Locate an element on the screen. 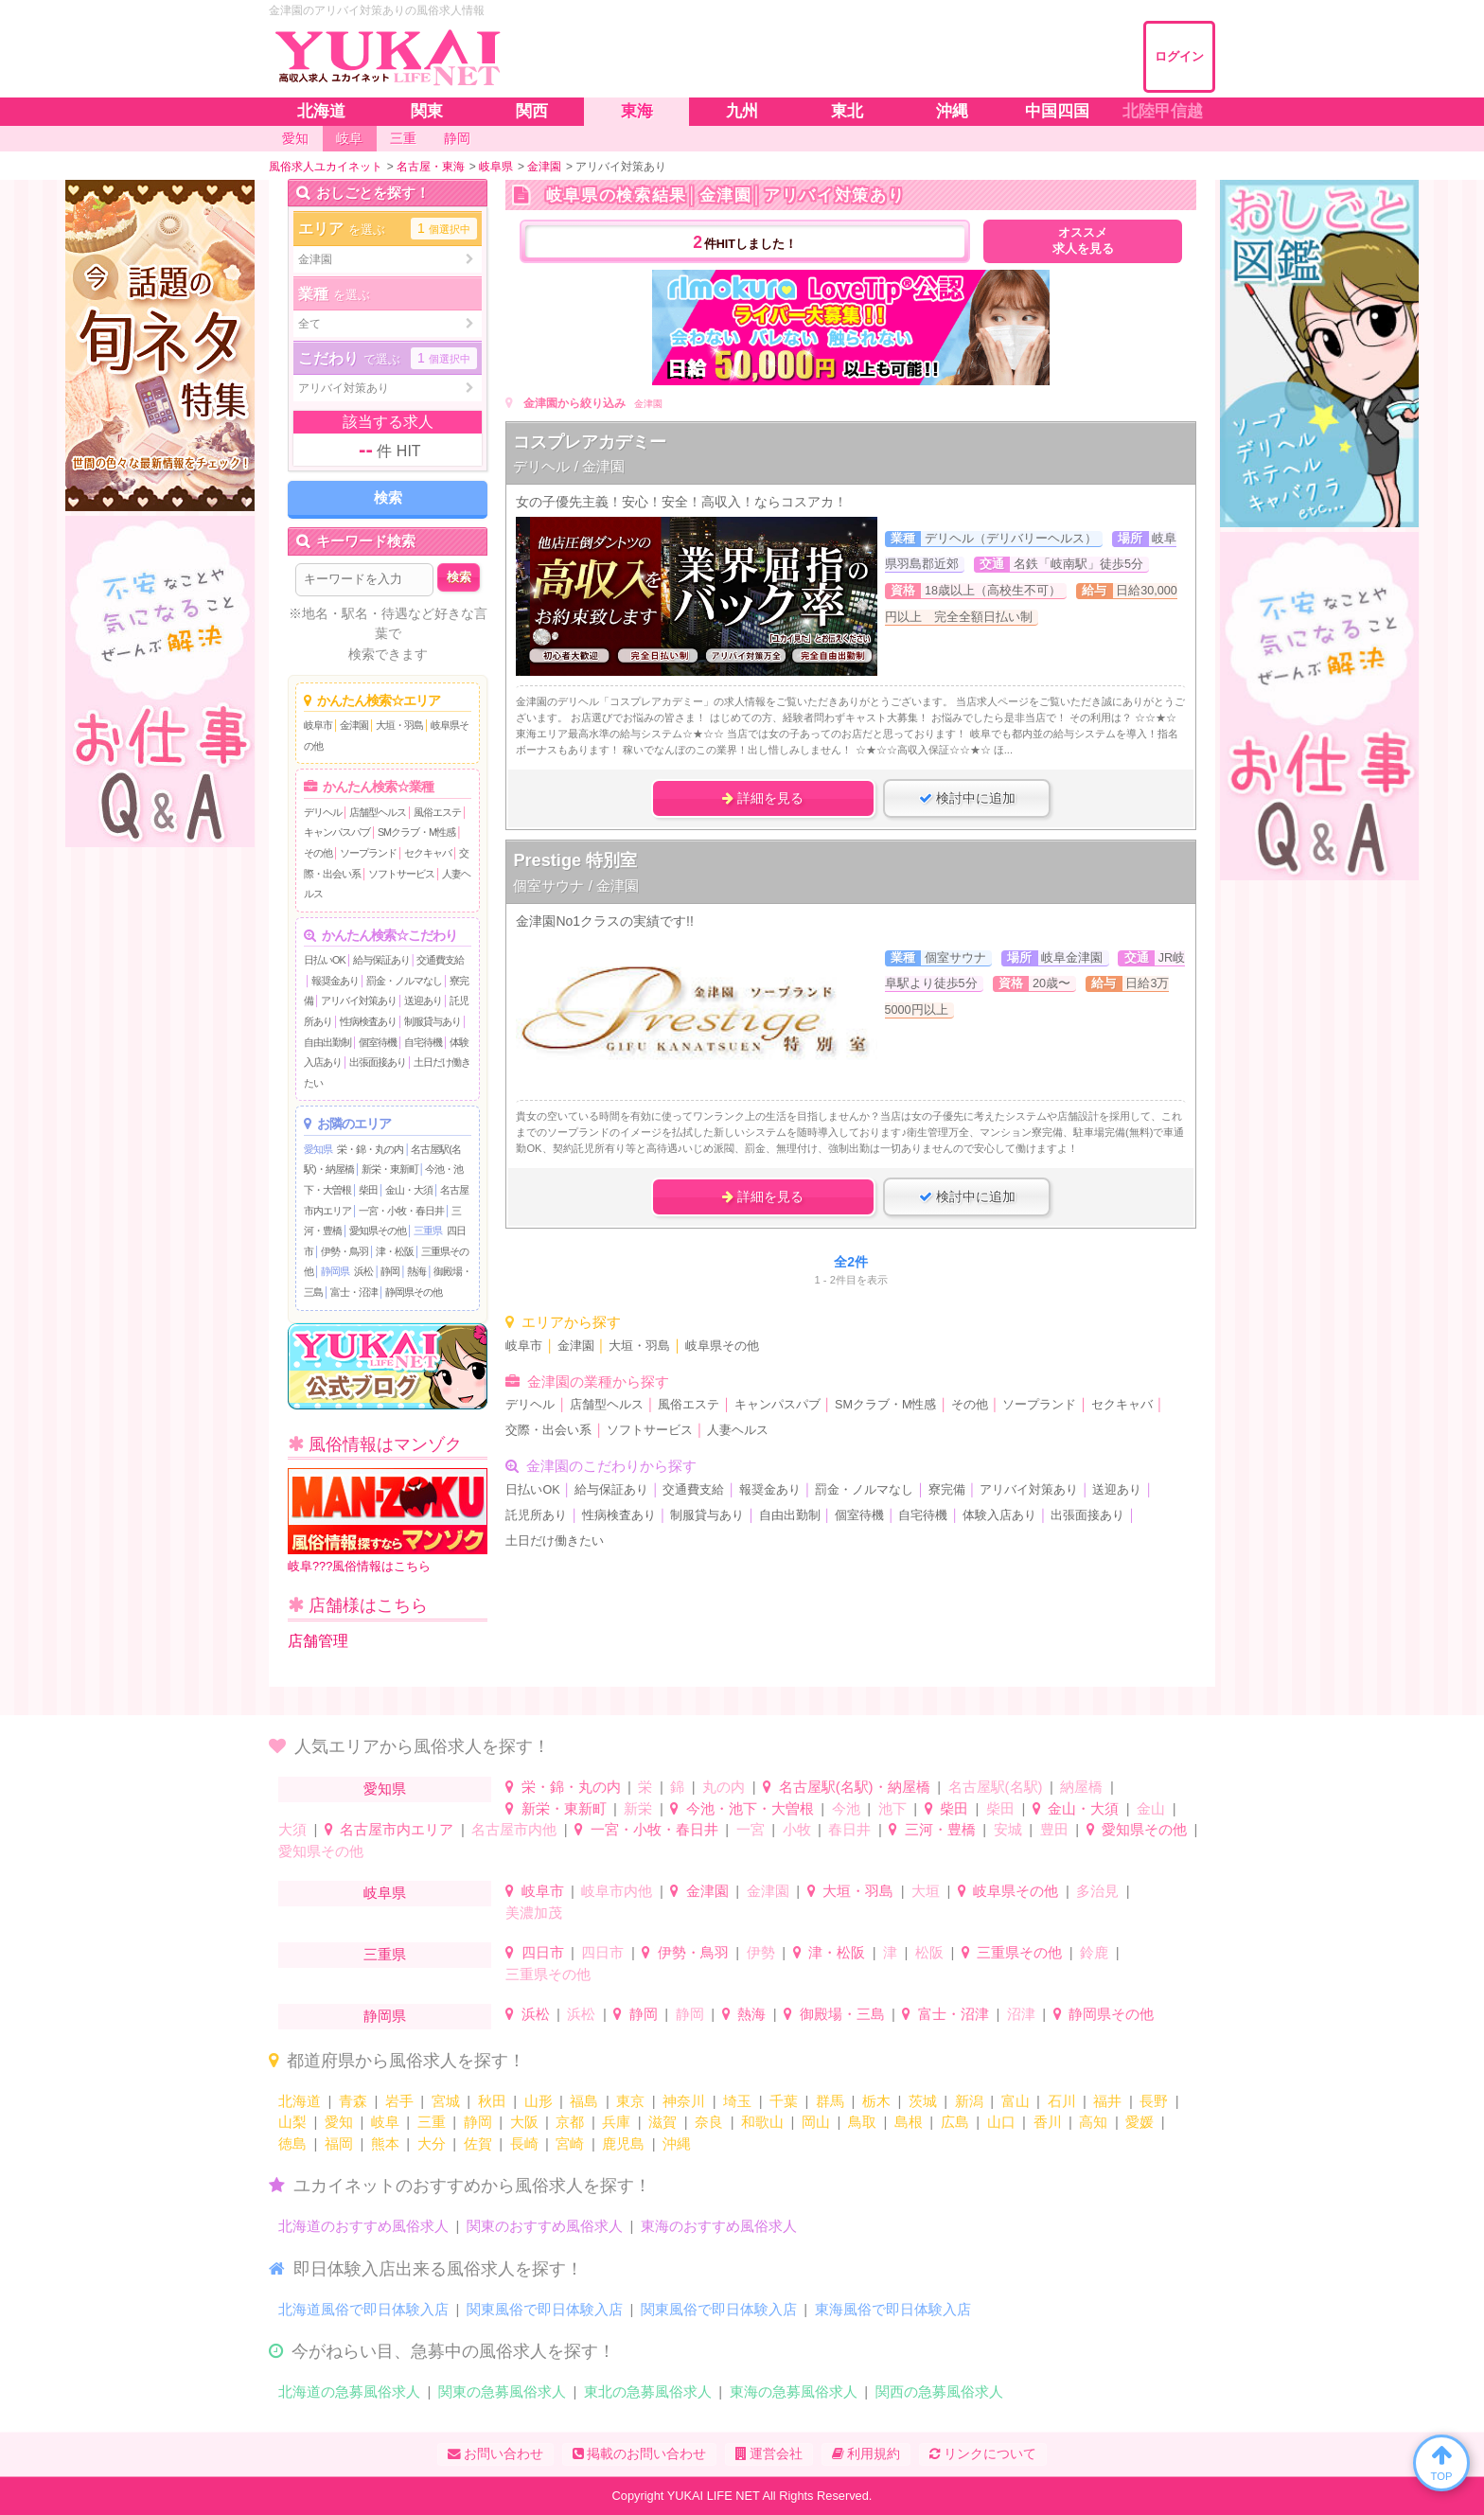 This screenshot has height=2515, width=1484. 検討中に追加 is located at coordinates (967, 798).